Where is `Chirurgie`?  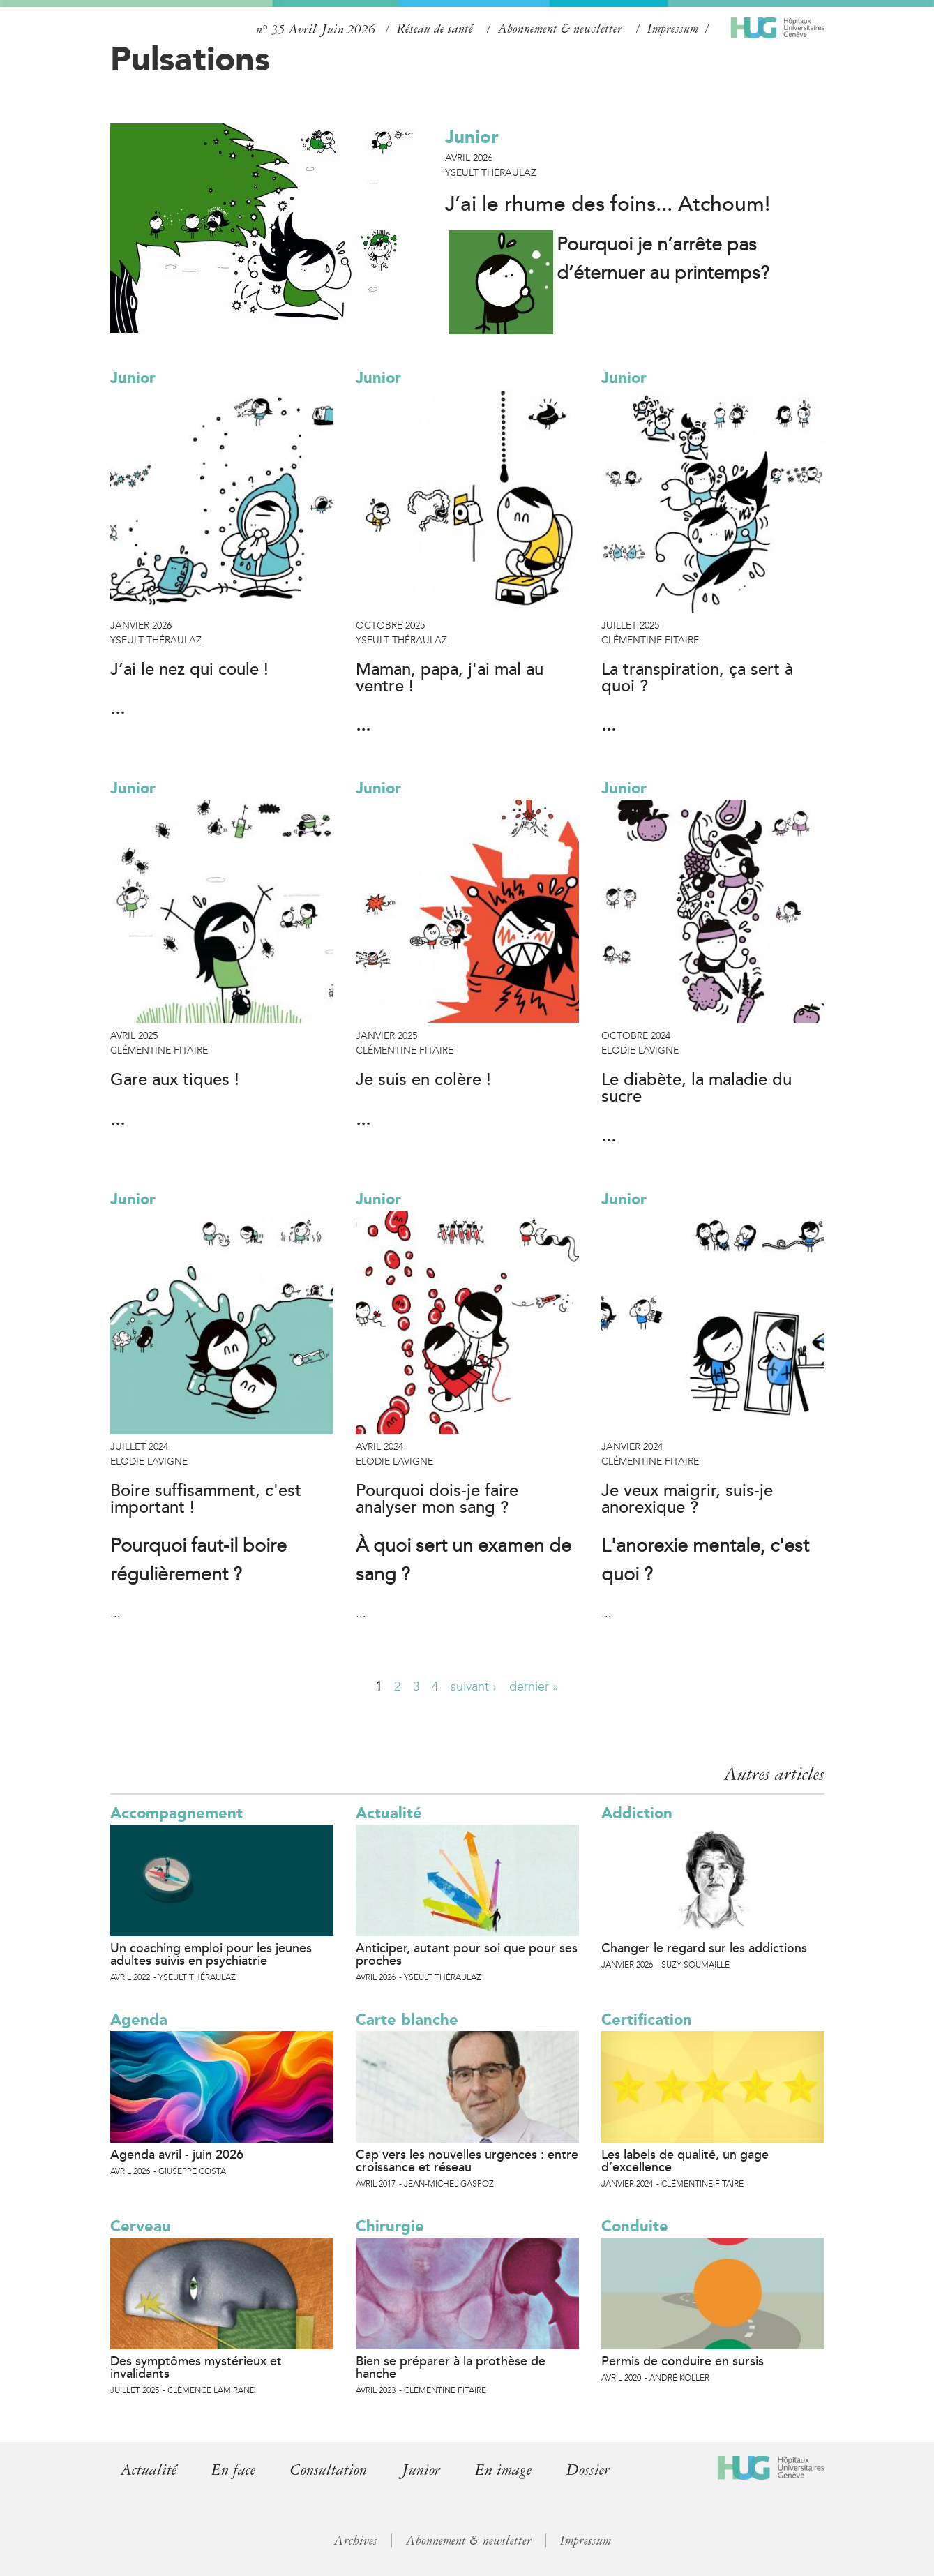
Chirurgie is located at coordinates (390, 2226).